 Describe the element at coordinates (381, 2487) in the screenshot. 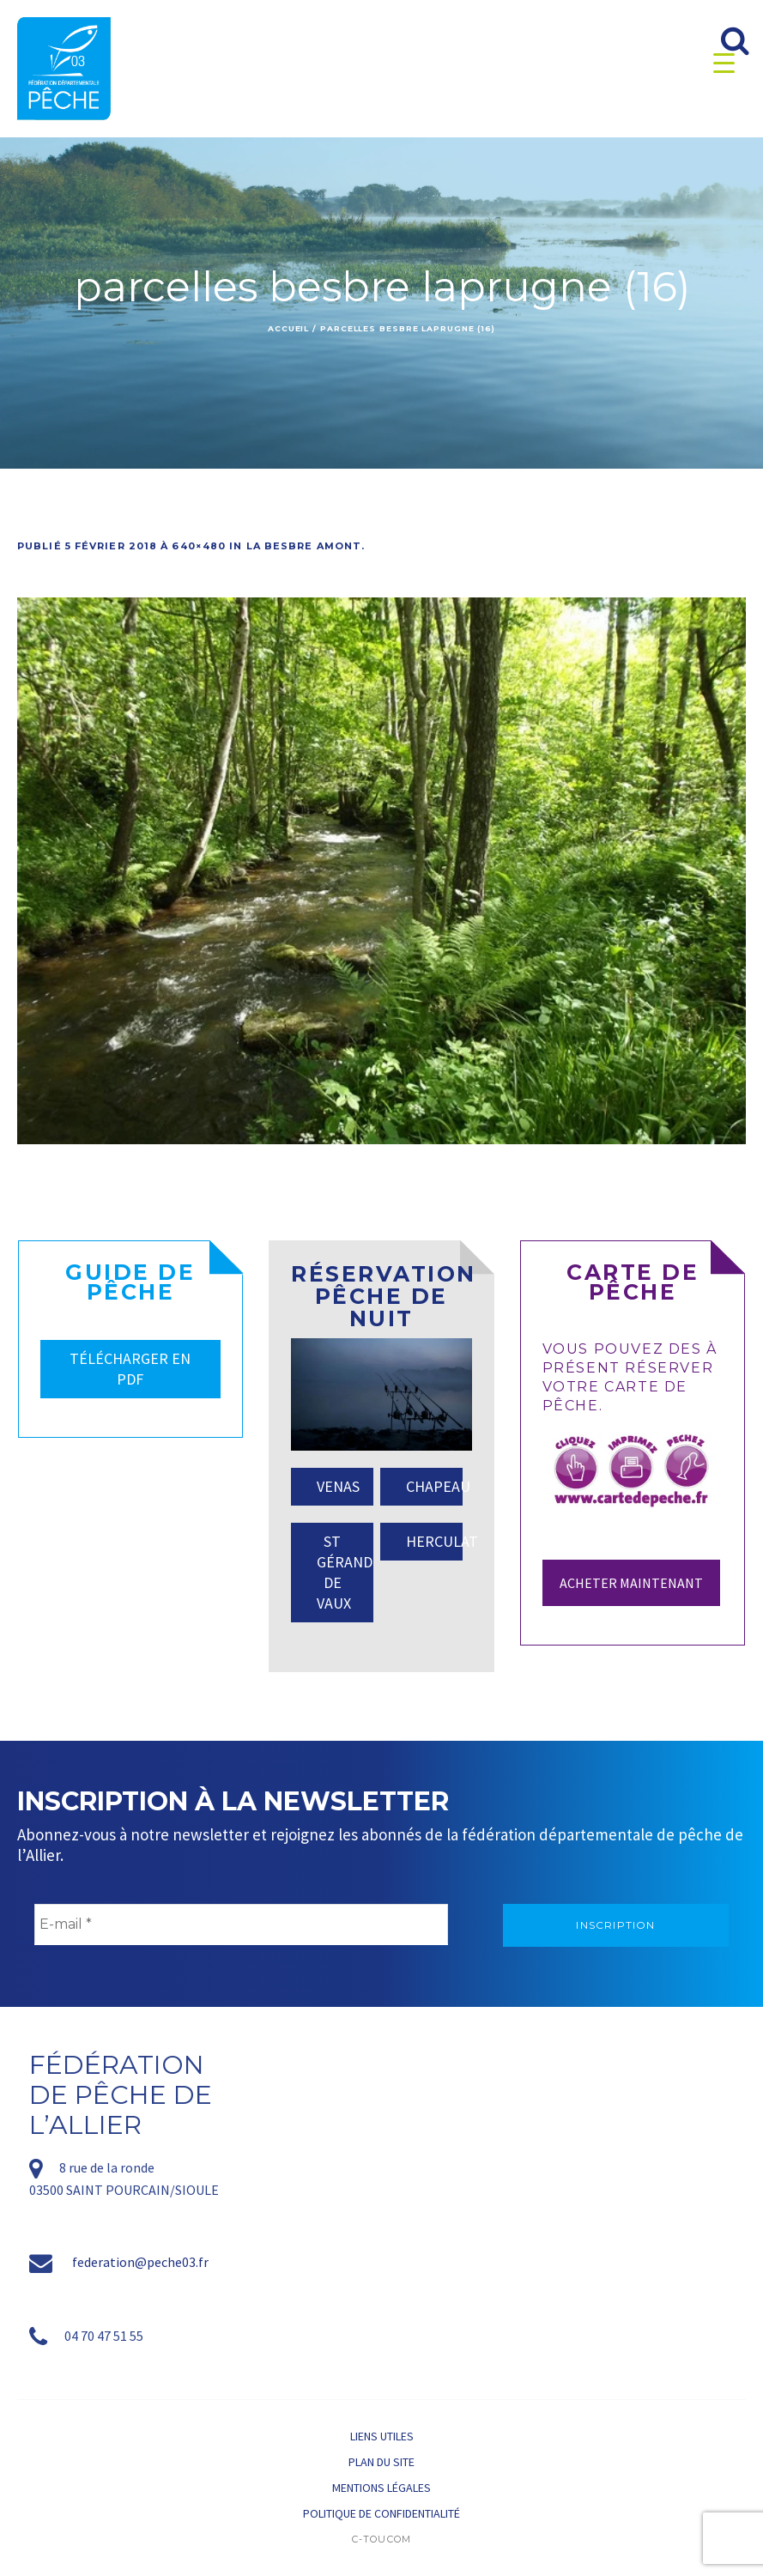

I see `Mentions légales` at that location.